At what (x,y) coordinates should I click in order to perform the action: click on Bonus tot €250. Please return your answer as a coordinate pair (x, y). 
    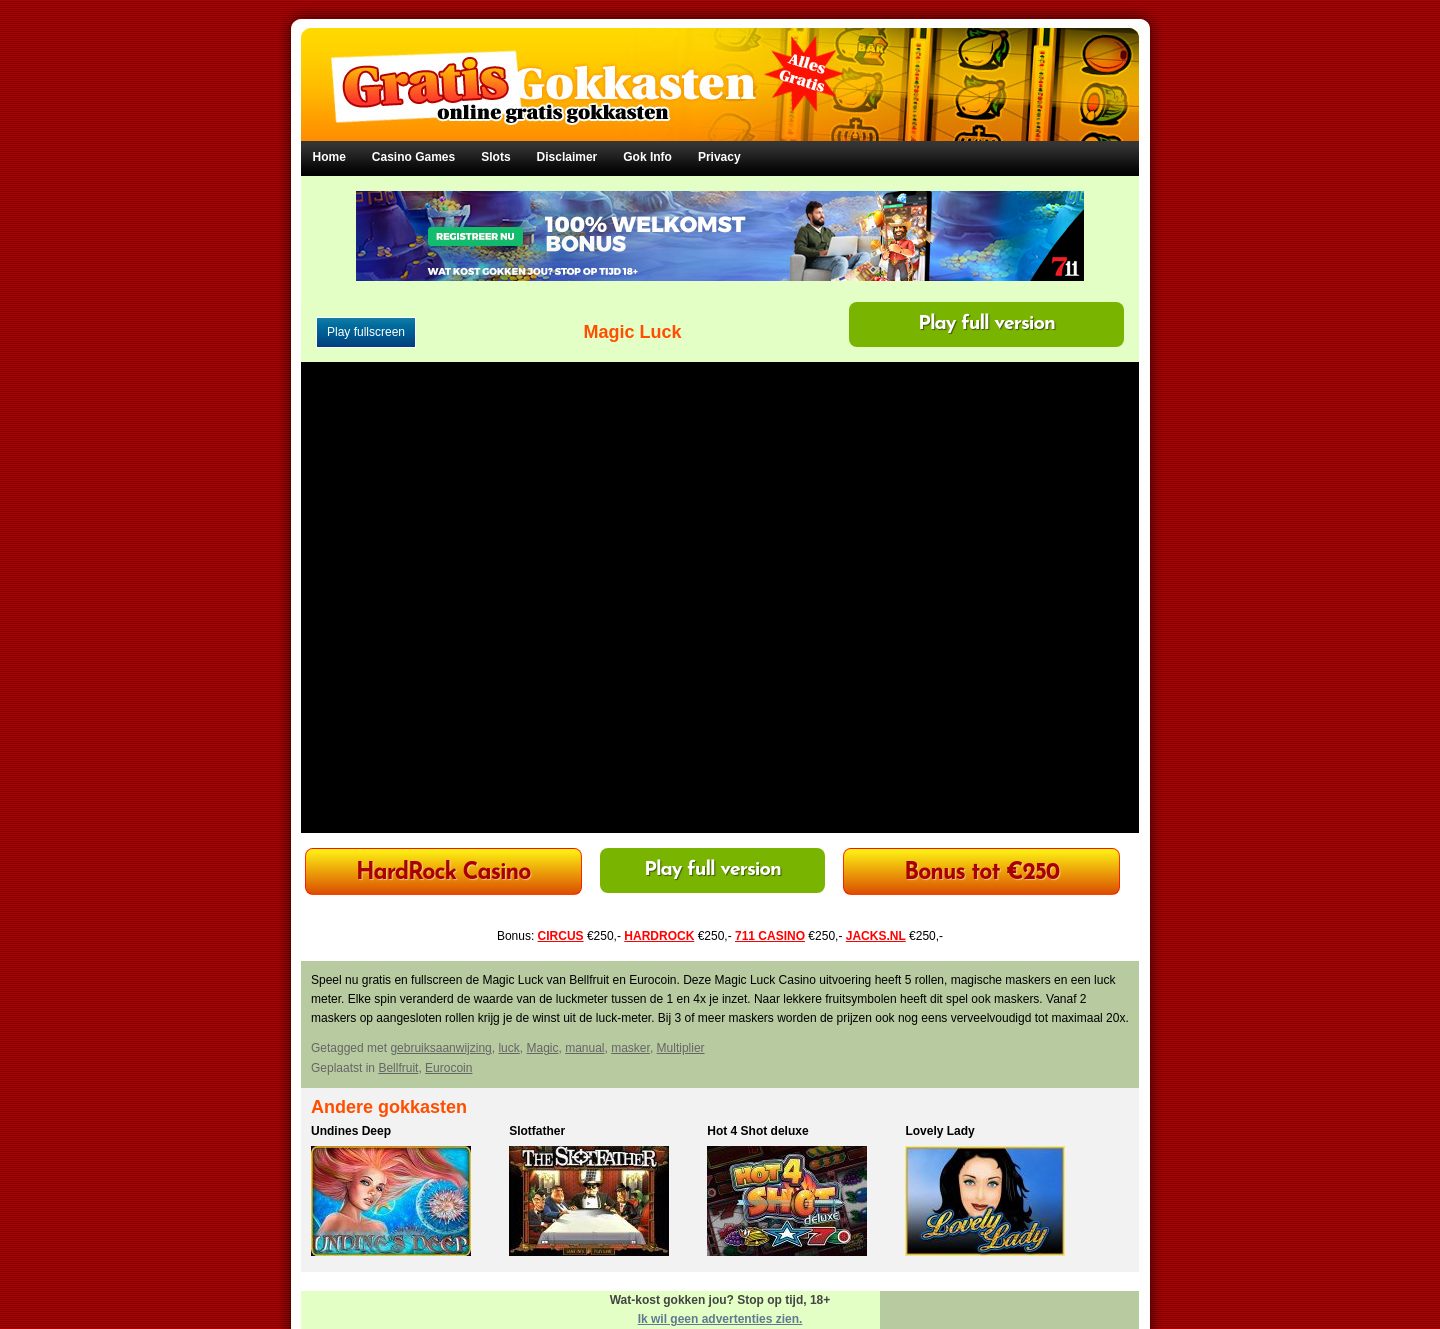
    Looking at the image, I should click on (981, 873).